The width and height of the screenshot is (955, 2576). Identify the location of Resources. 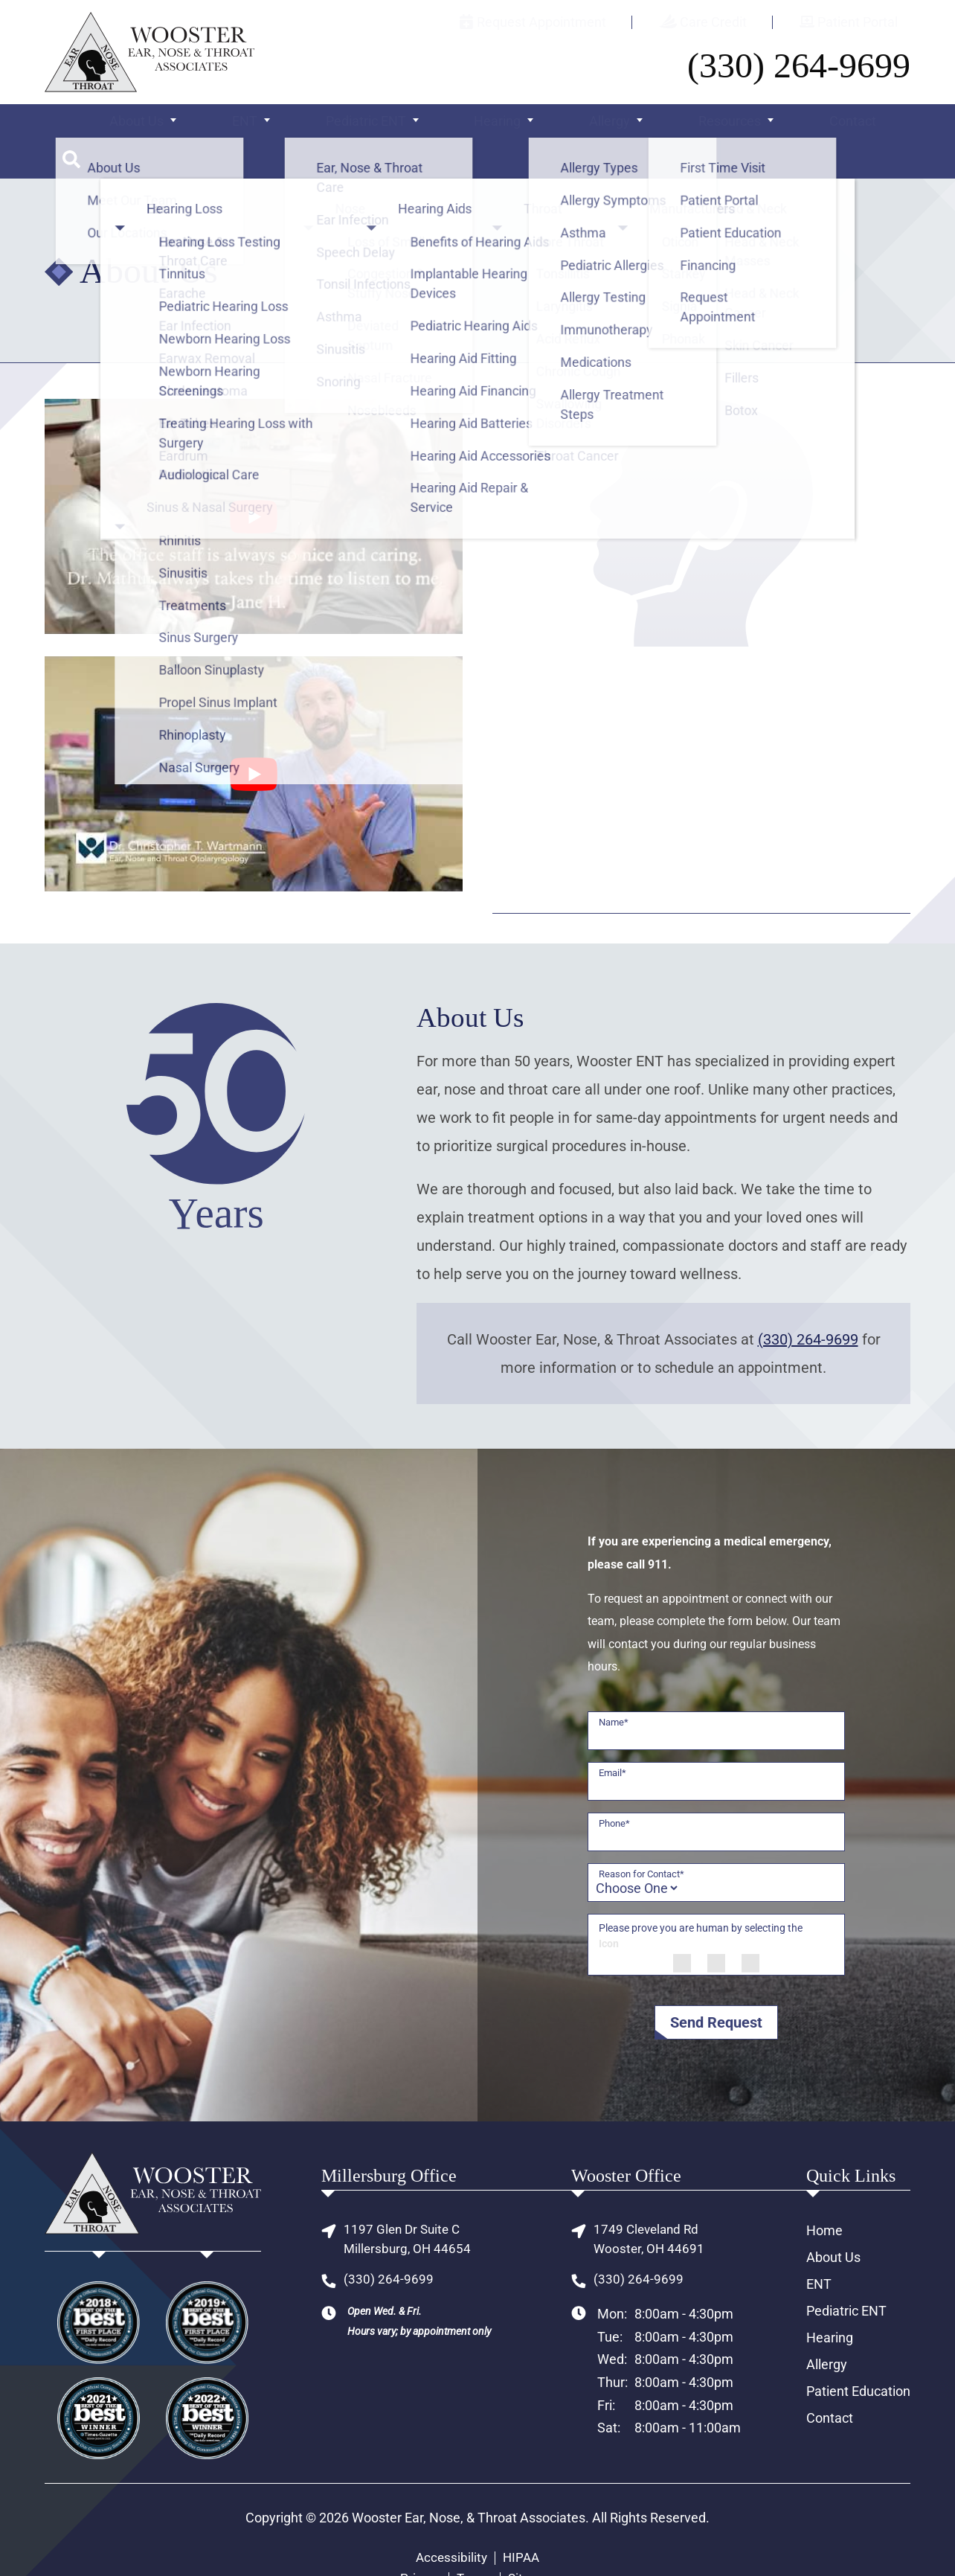
(693, 124).